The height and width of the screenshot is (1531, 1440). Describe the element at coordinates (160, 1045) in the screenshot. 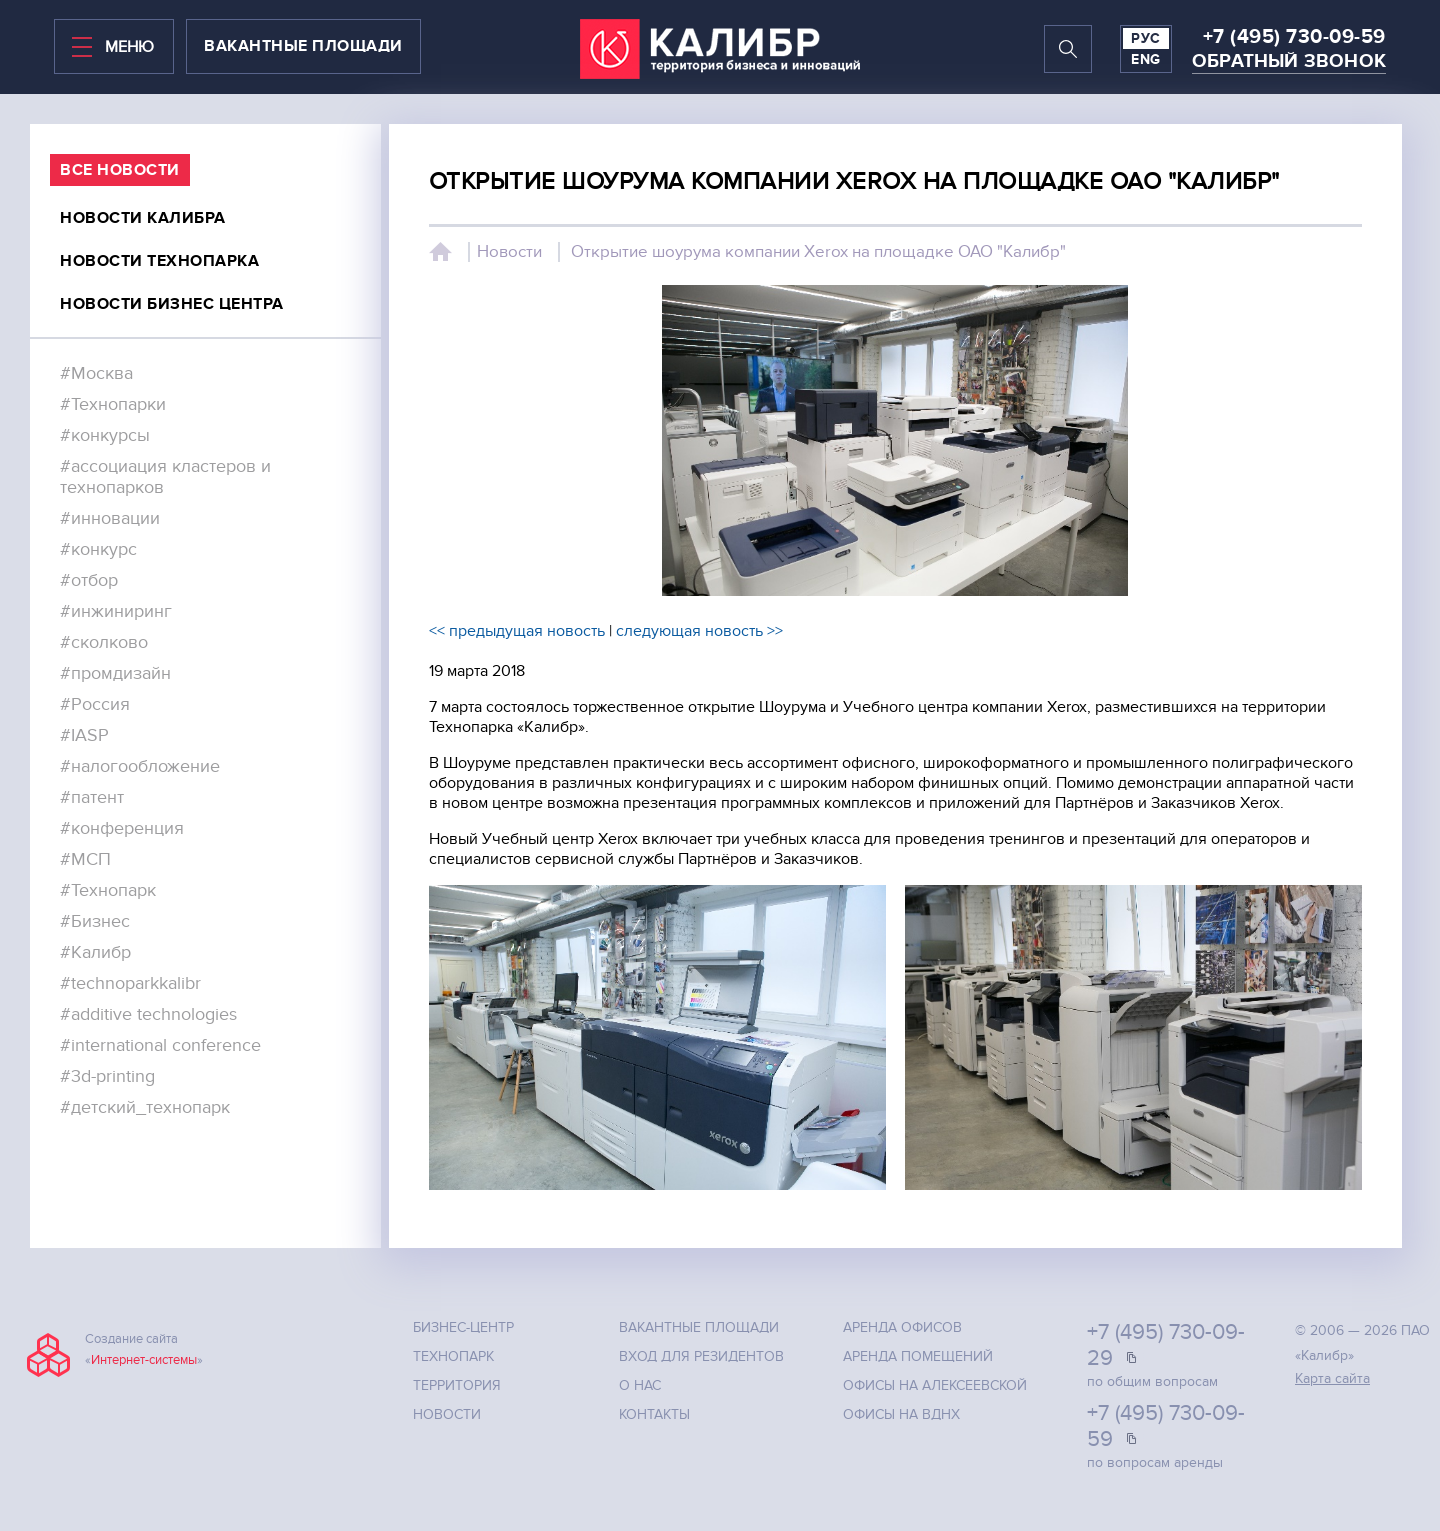

I see `#international conference` at that location.